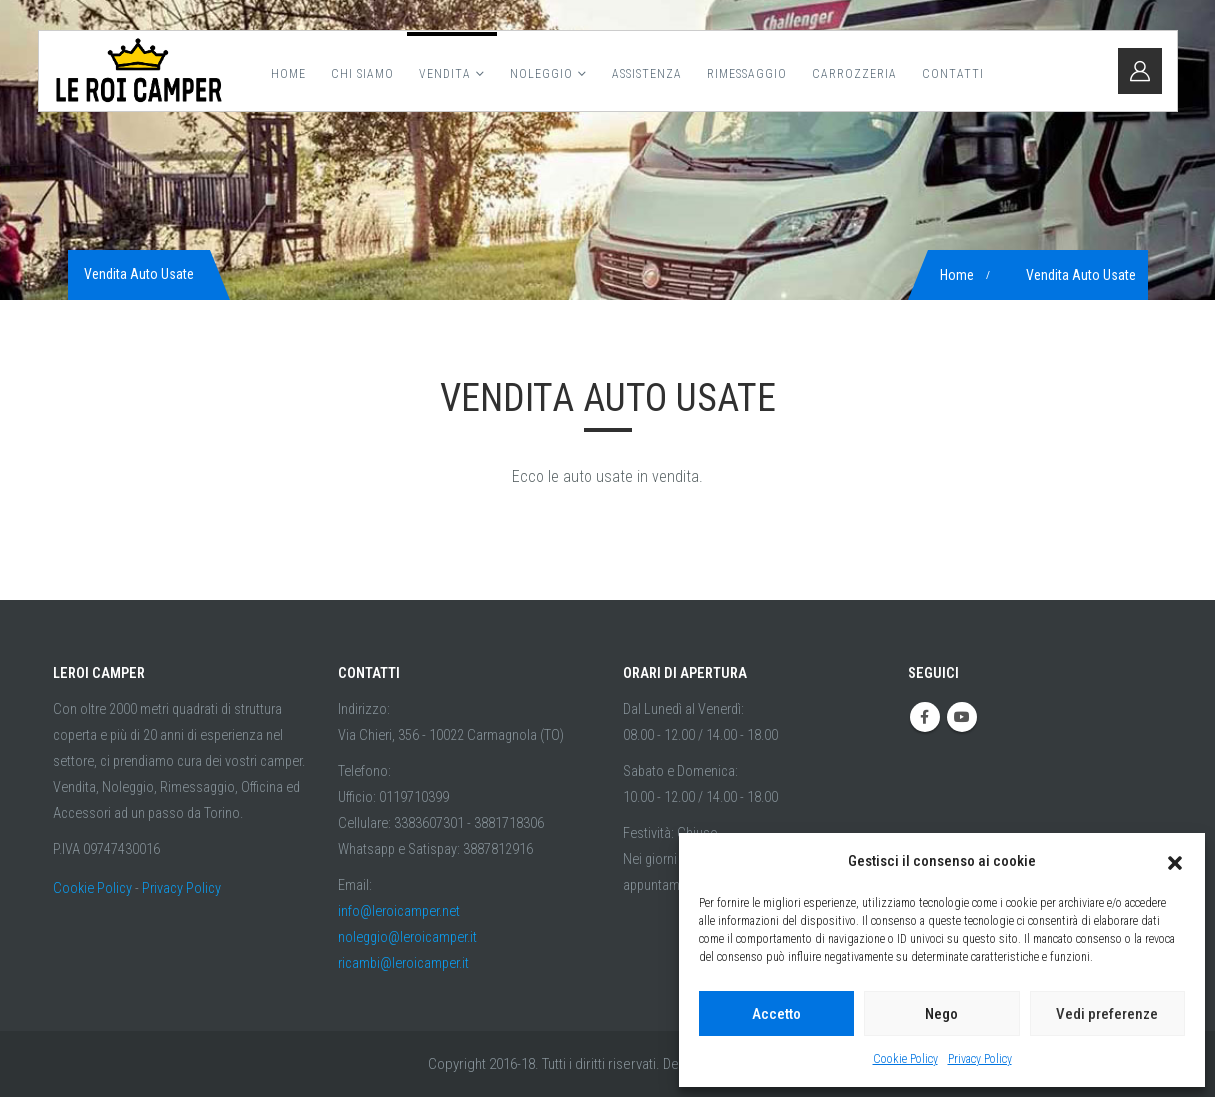 The image size is (1215, 1097). What do you see at coordinates (941, 1014) in the screenshot?
I see `Nego` at bounding box center [941, 1014].